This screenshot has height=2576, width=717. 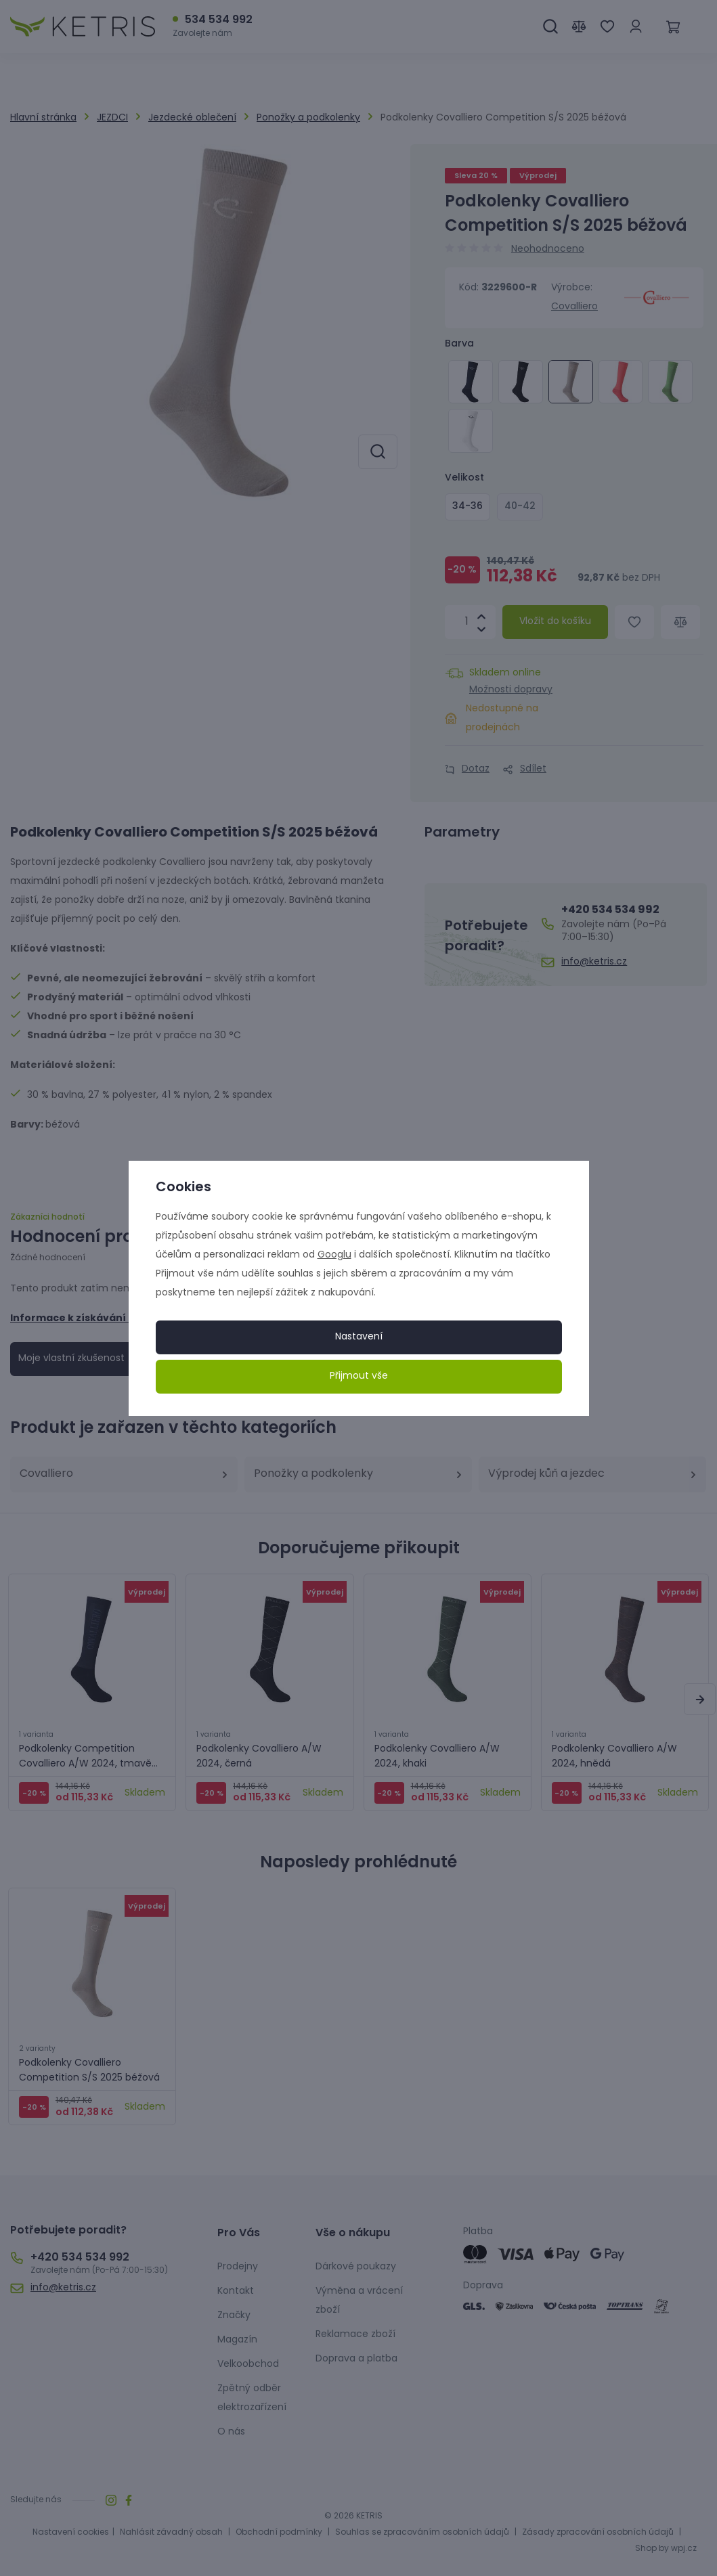 What do you see at coordinates (359, 1337) in the screenshot?
I see `Nastavení` at bounding box center [359, 1337].